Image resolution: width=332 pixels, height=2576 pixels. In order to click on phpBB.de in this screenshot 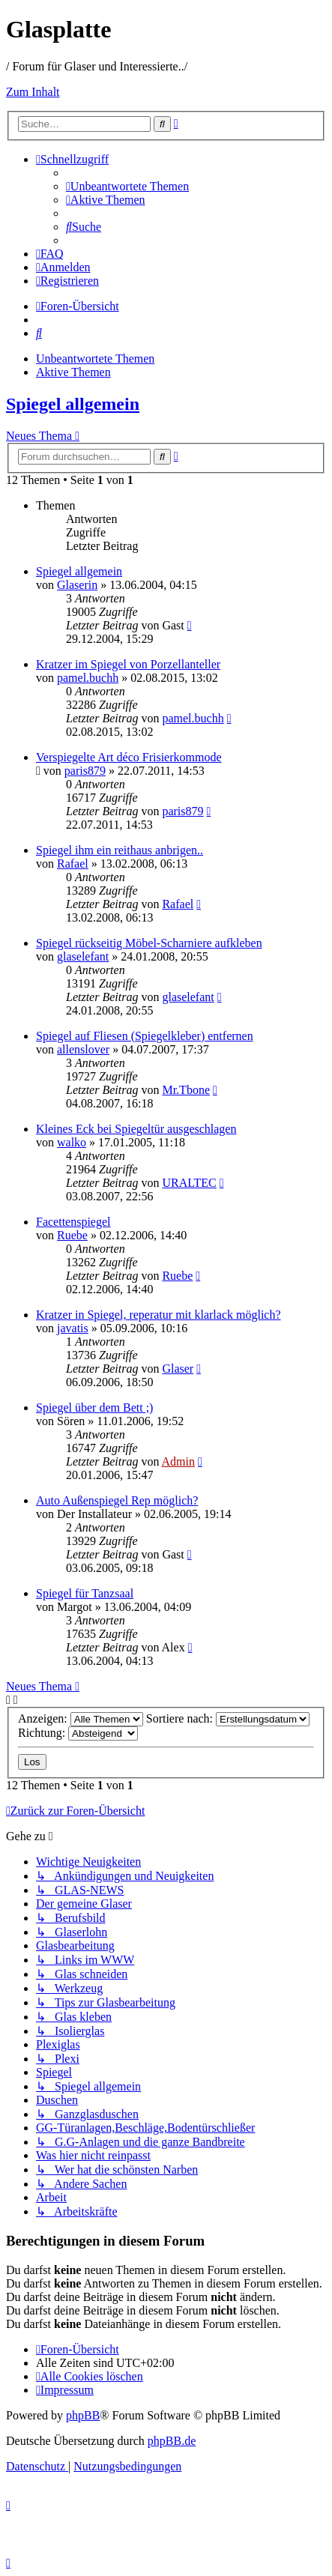, I will do `click(172, 2440)`.